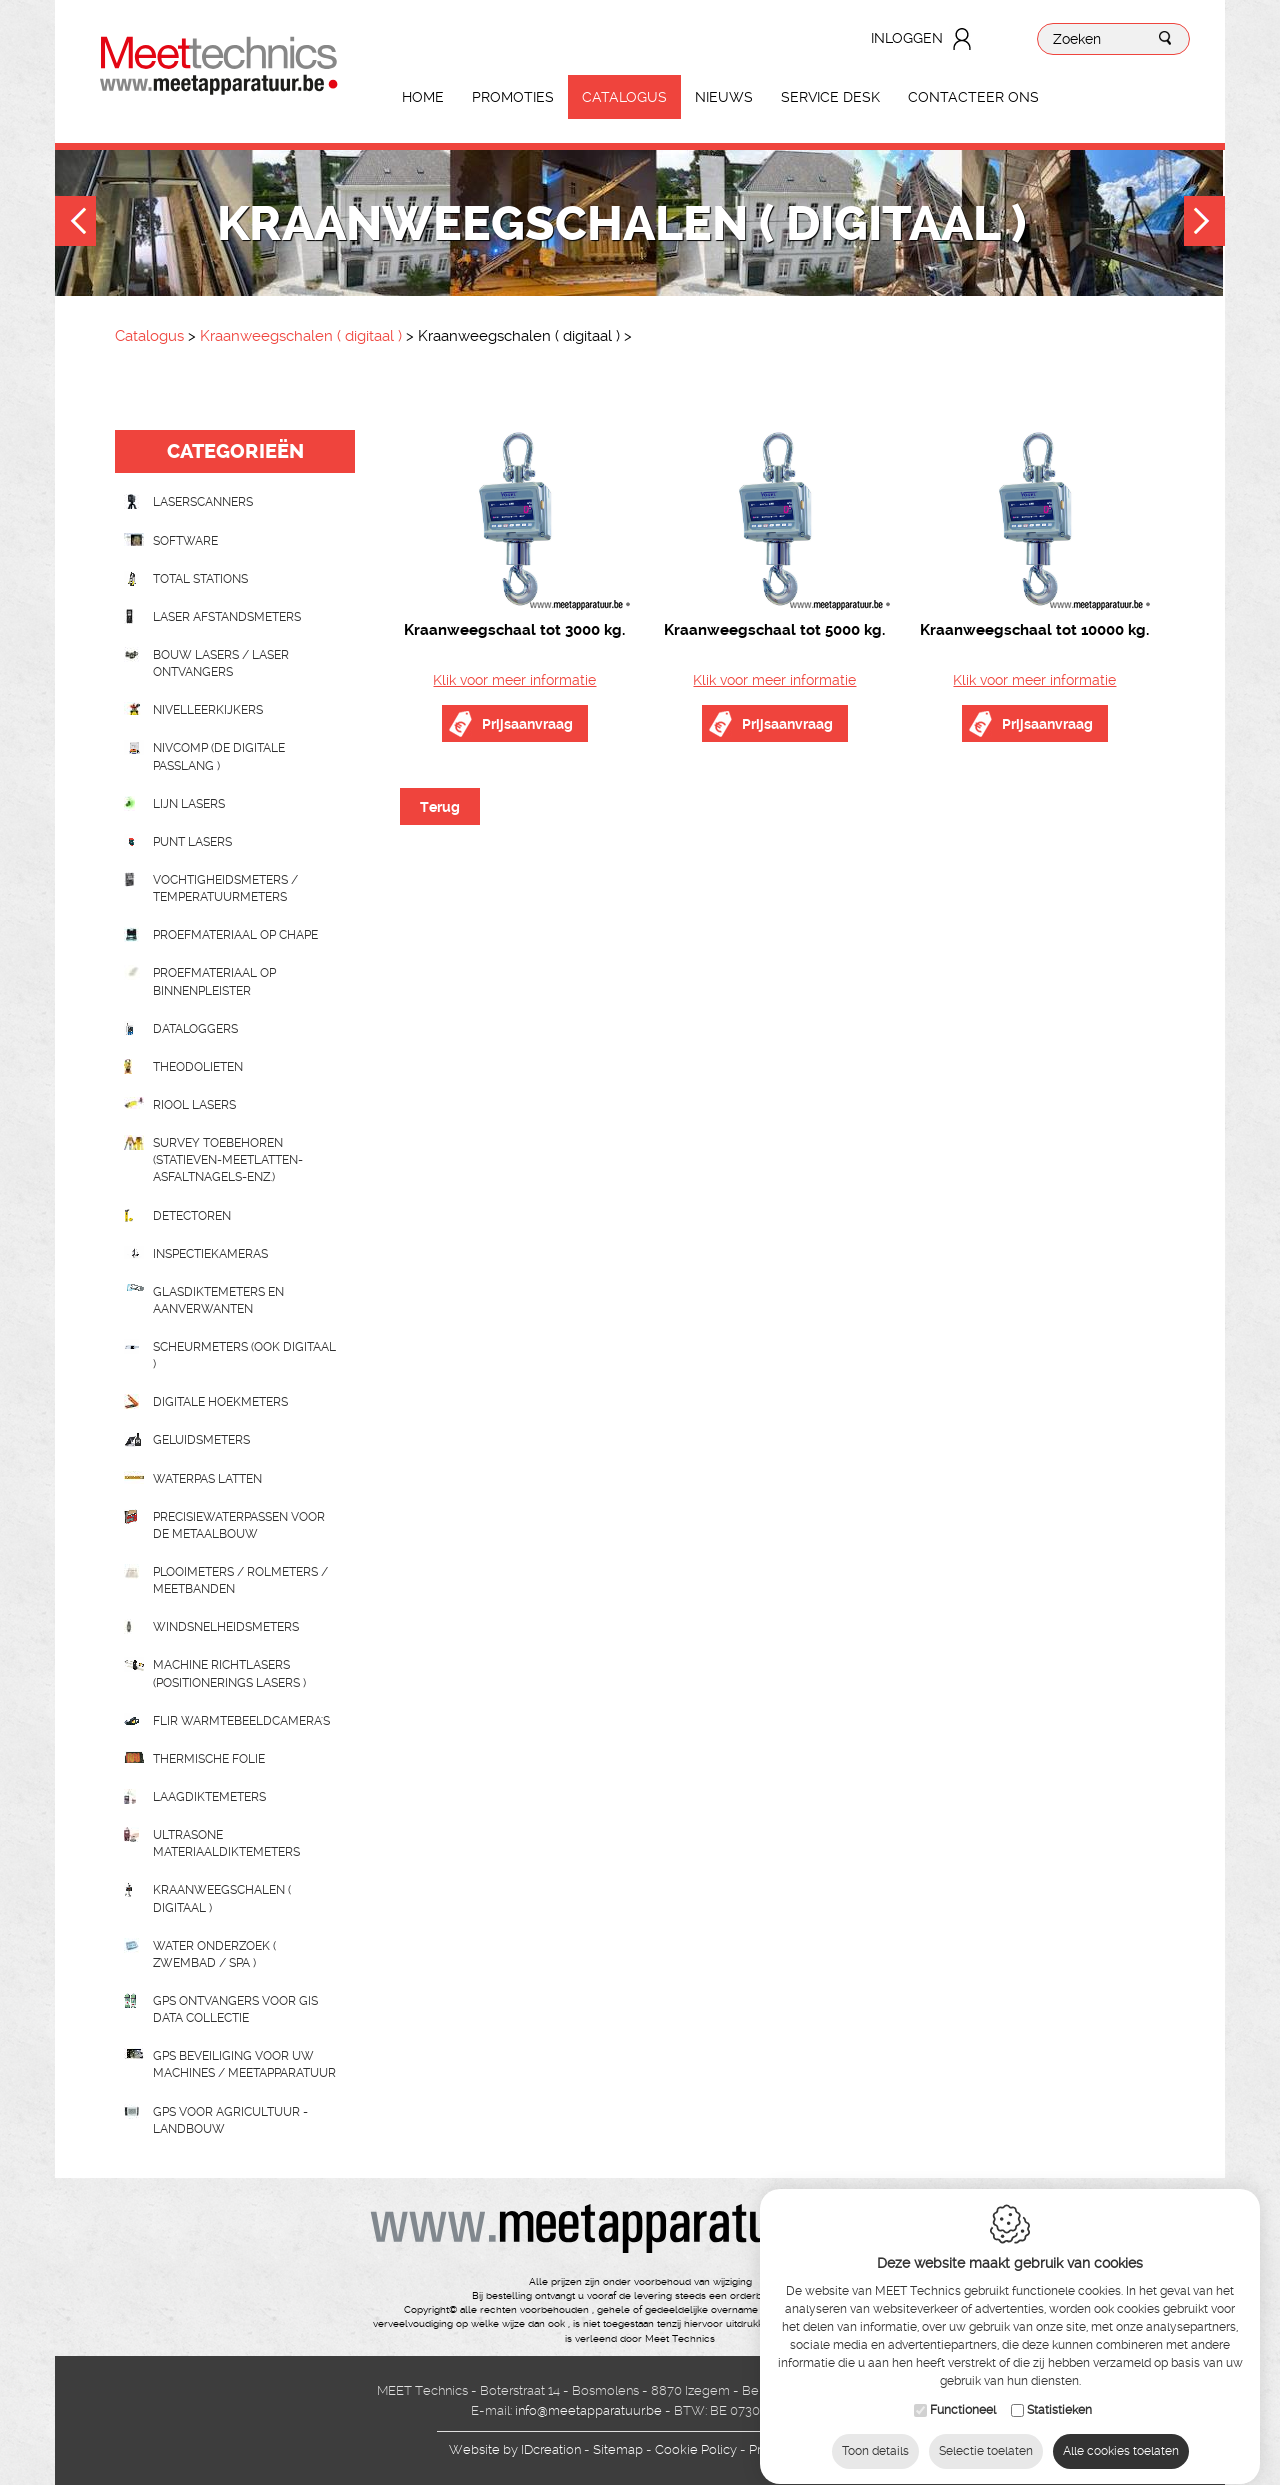  Describe the element at coordinates (203, 502) in the screenshot. I see `laserscanners` at that location.